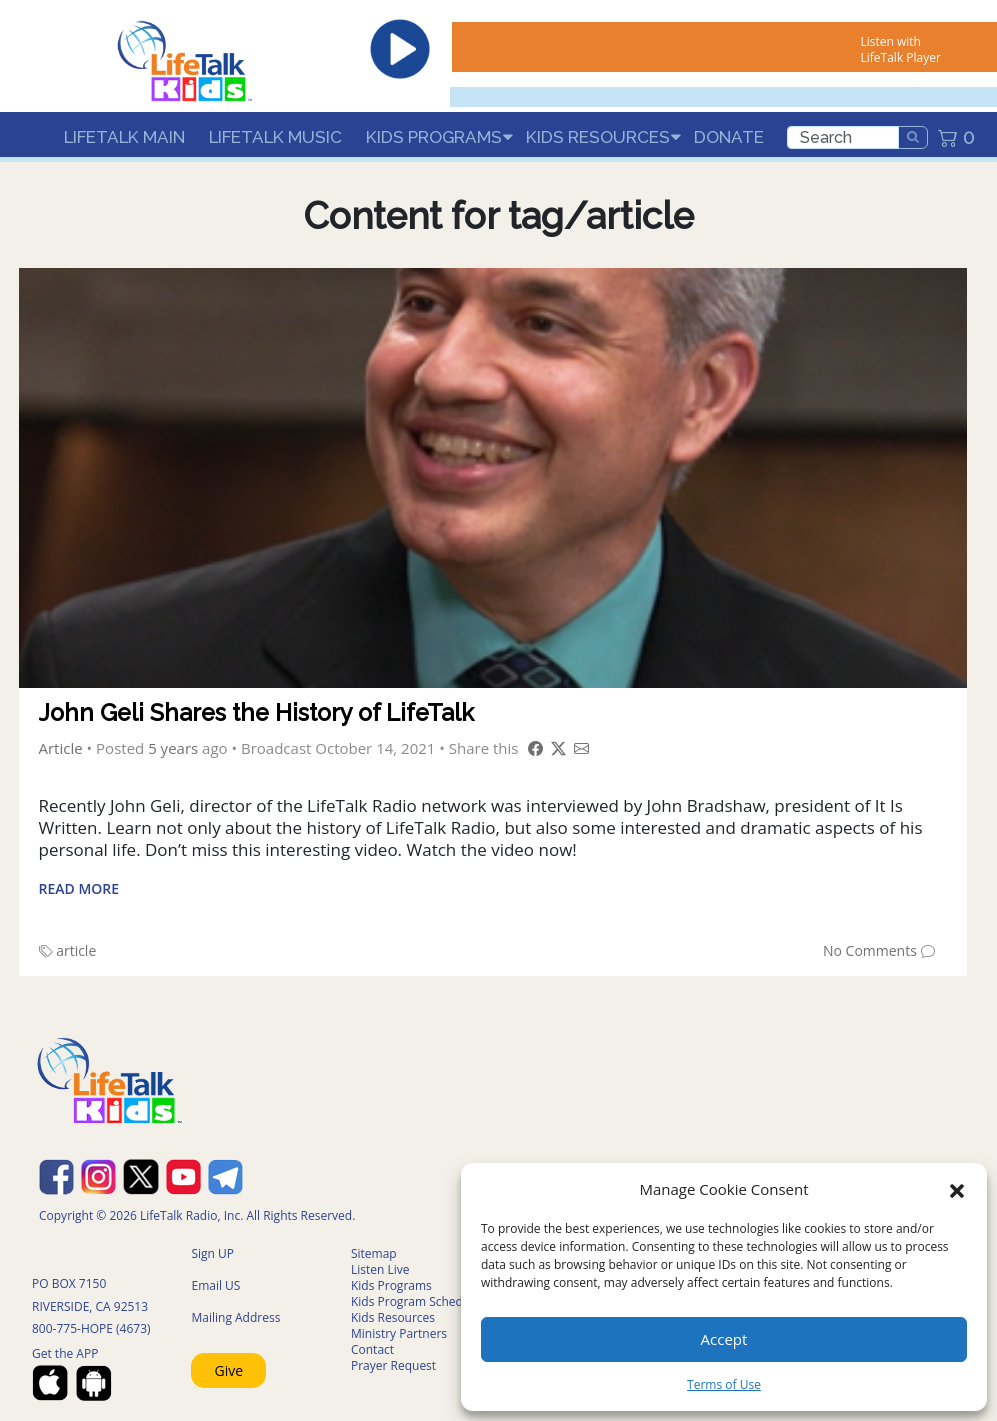  Describe the element at coordinates (957, 1189) in the screenshot. I see `[button]` at that location.